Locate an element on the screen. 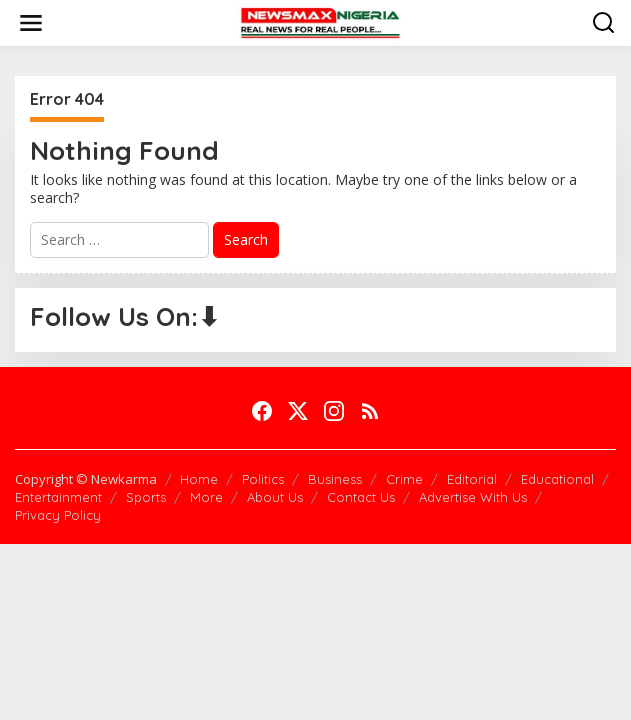  Crime is located at coordinates (404, 479).